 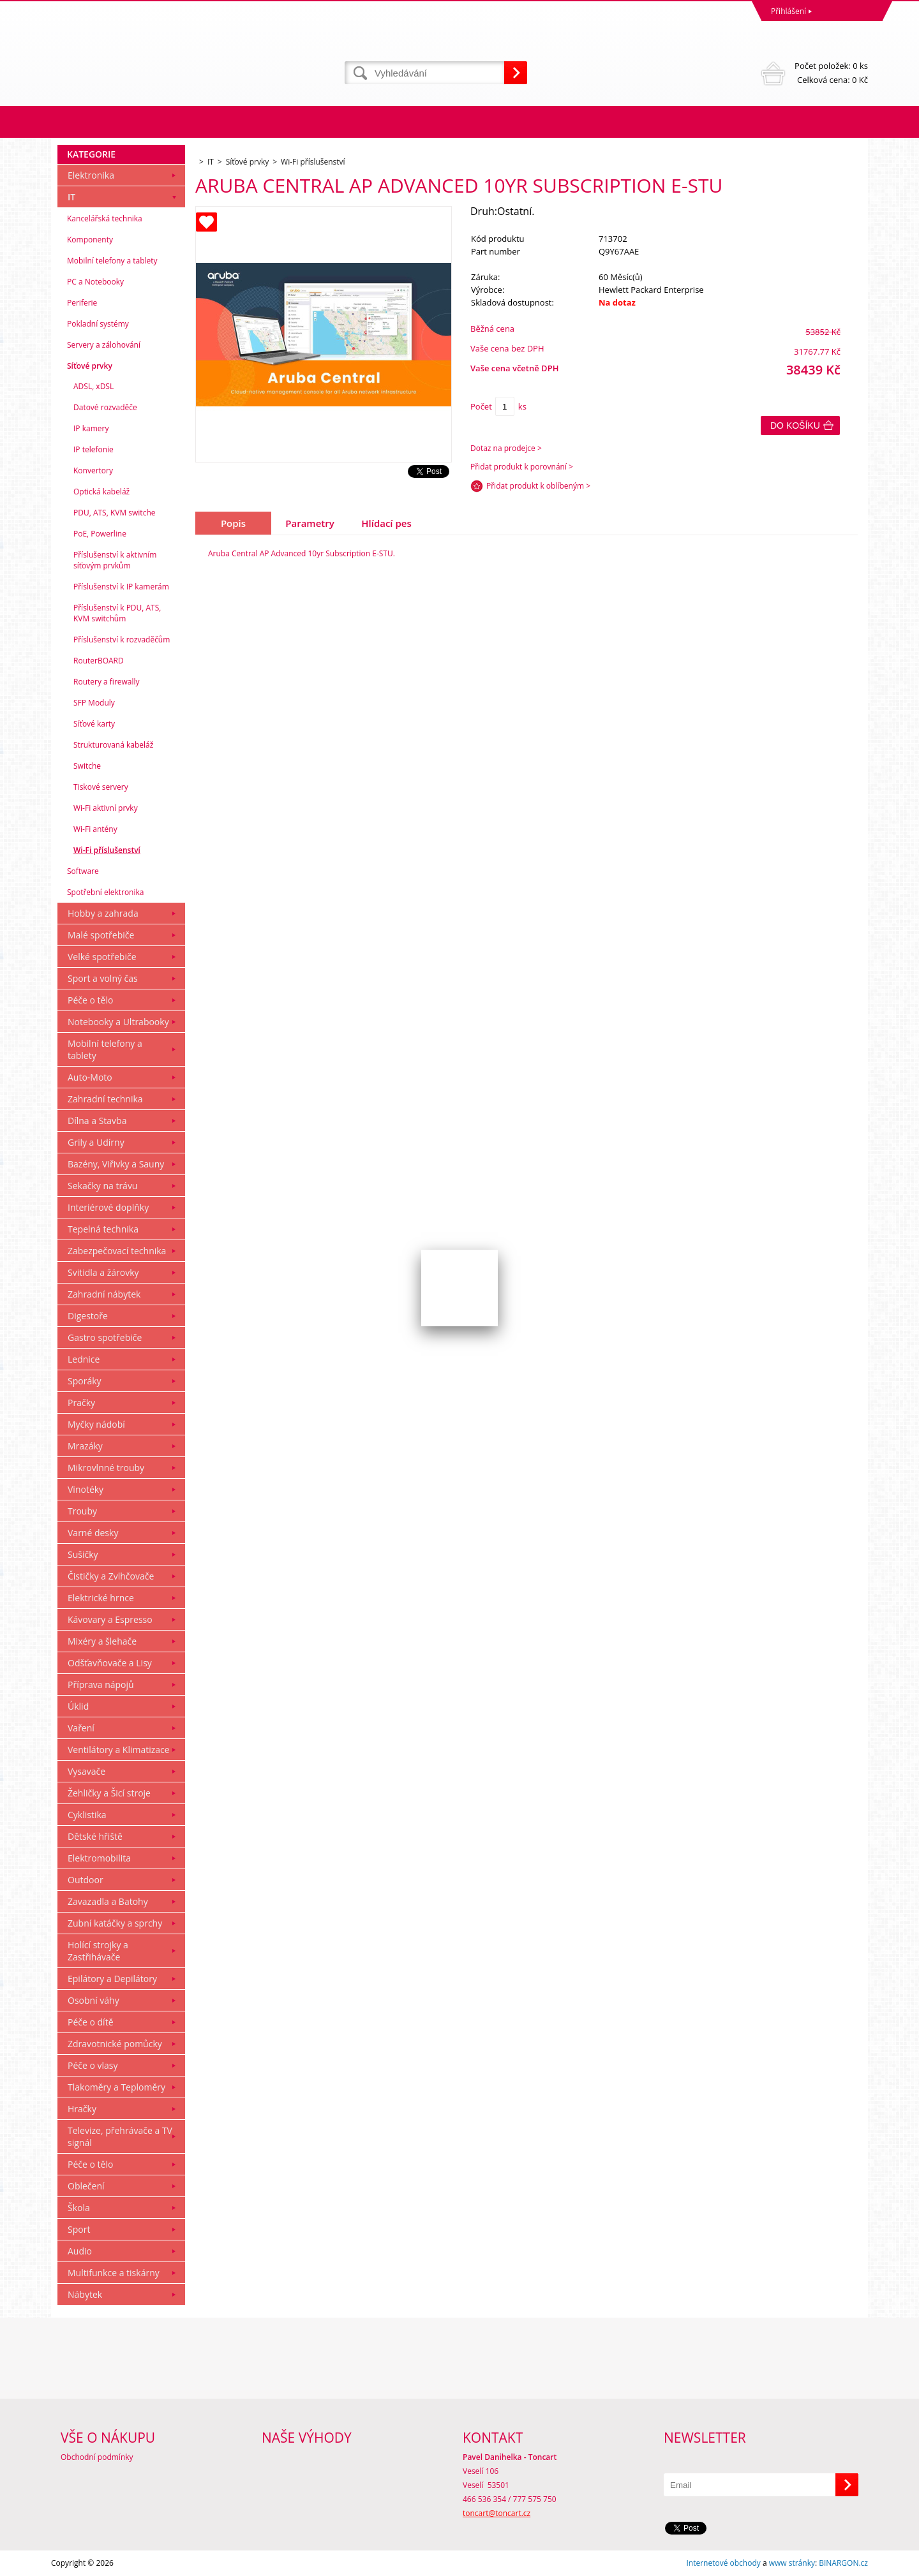 What do you see at coordinates (101, 1684) in the screenshot?
I see `Příprava nápojů` at bounding box center [101, 1684].